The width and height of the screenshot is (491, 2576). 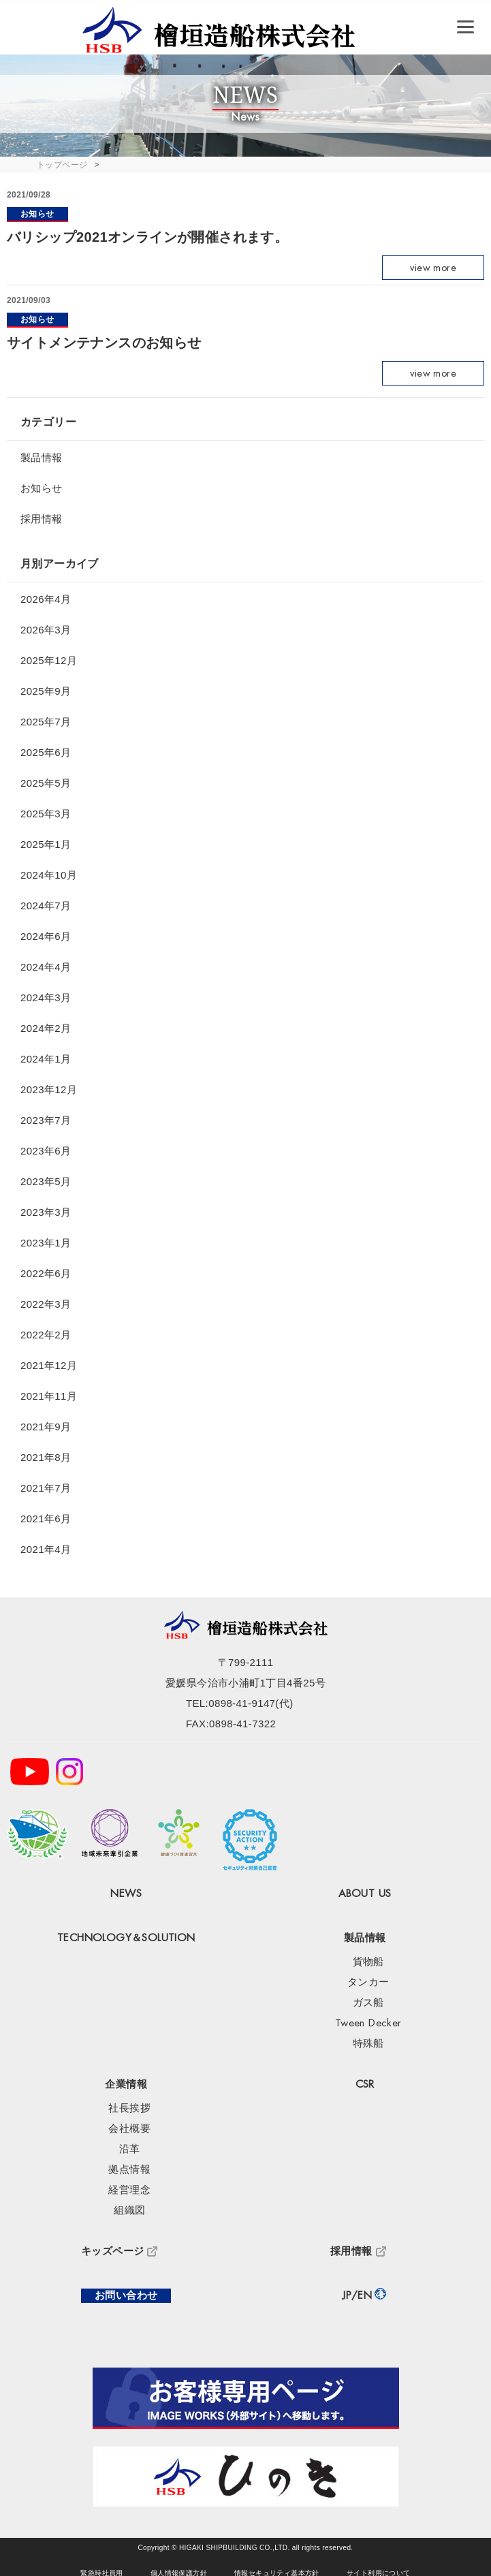 I want to click on ガス船, so click(x=368, y=2003).